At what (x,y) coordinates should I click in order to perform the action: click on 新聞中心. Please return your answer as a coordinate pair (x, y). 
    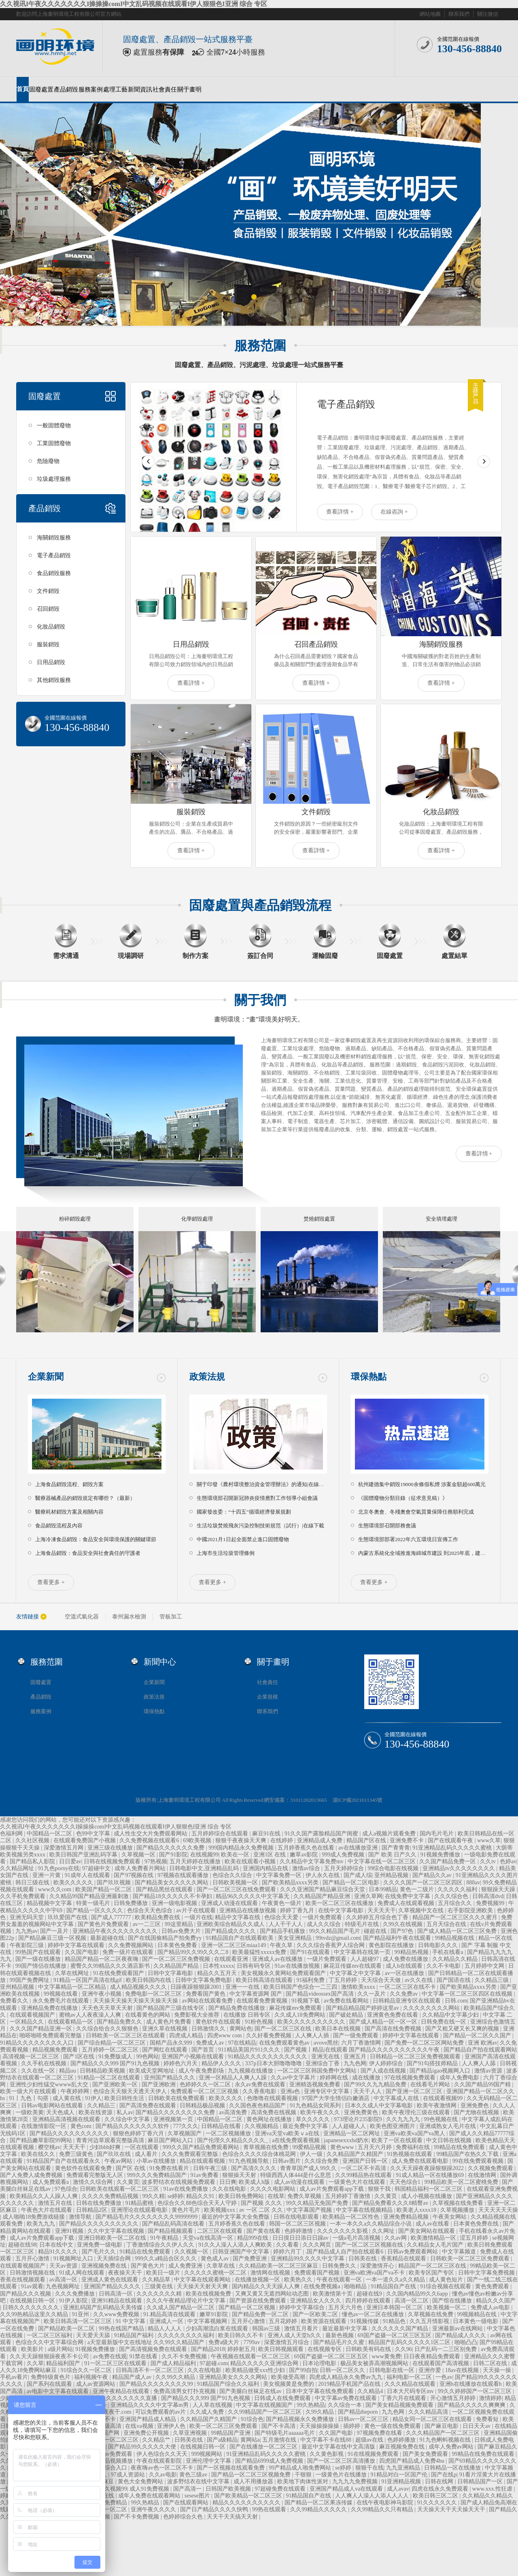
    Looking at the image, I should click on (160, 1661).